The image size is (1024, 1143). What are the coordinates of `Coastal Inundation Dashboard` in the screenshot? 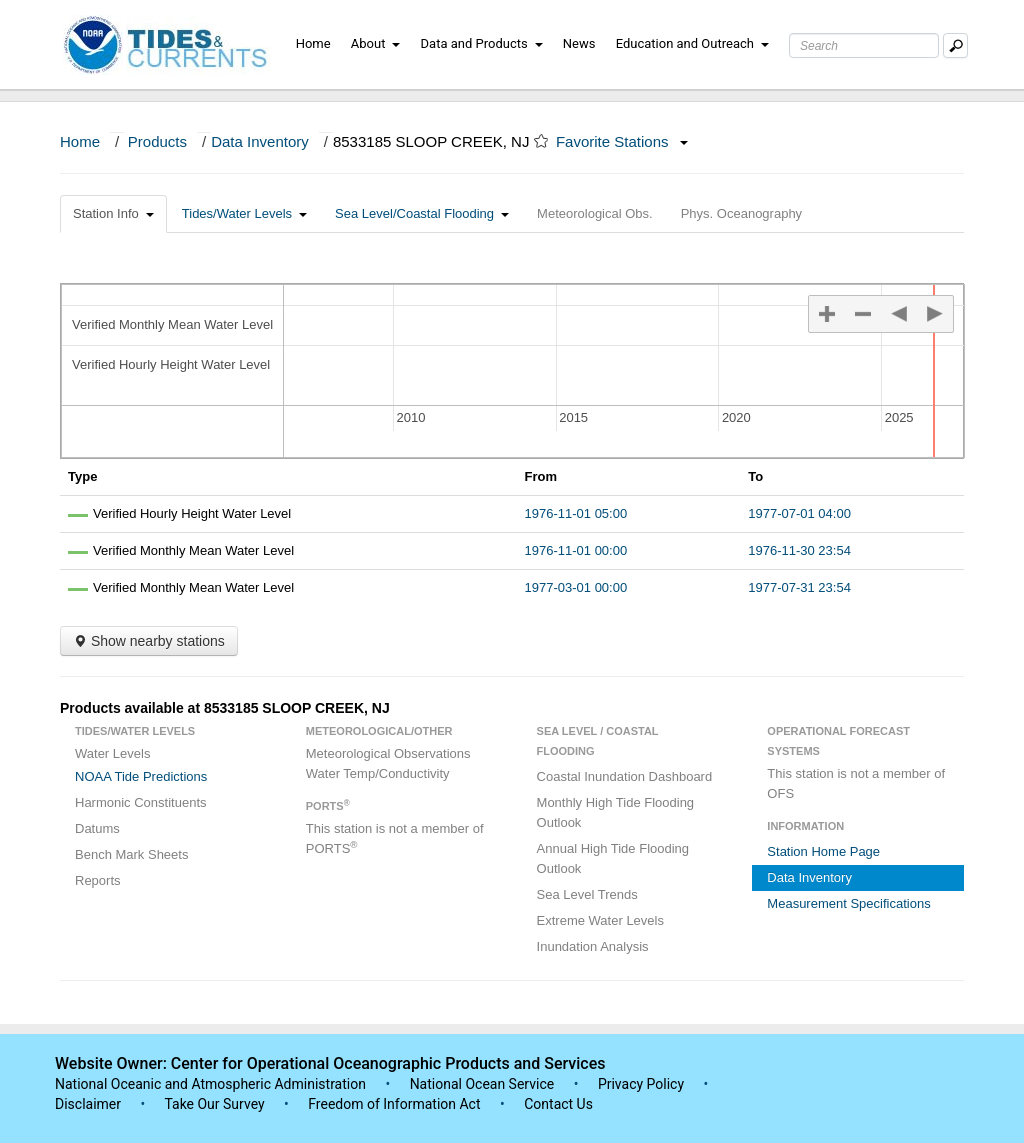 It's located at (625, 776).